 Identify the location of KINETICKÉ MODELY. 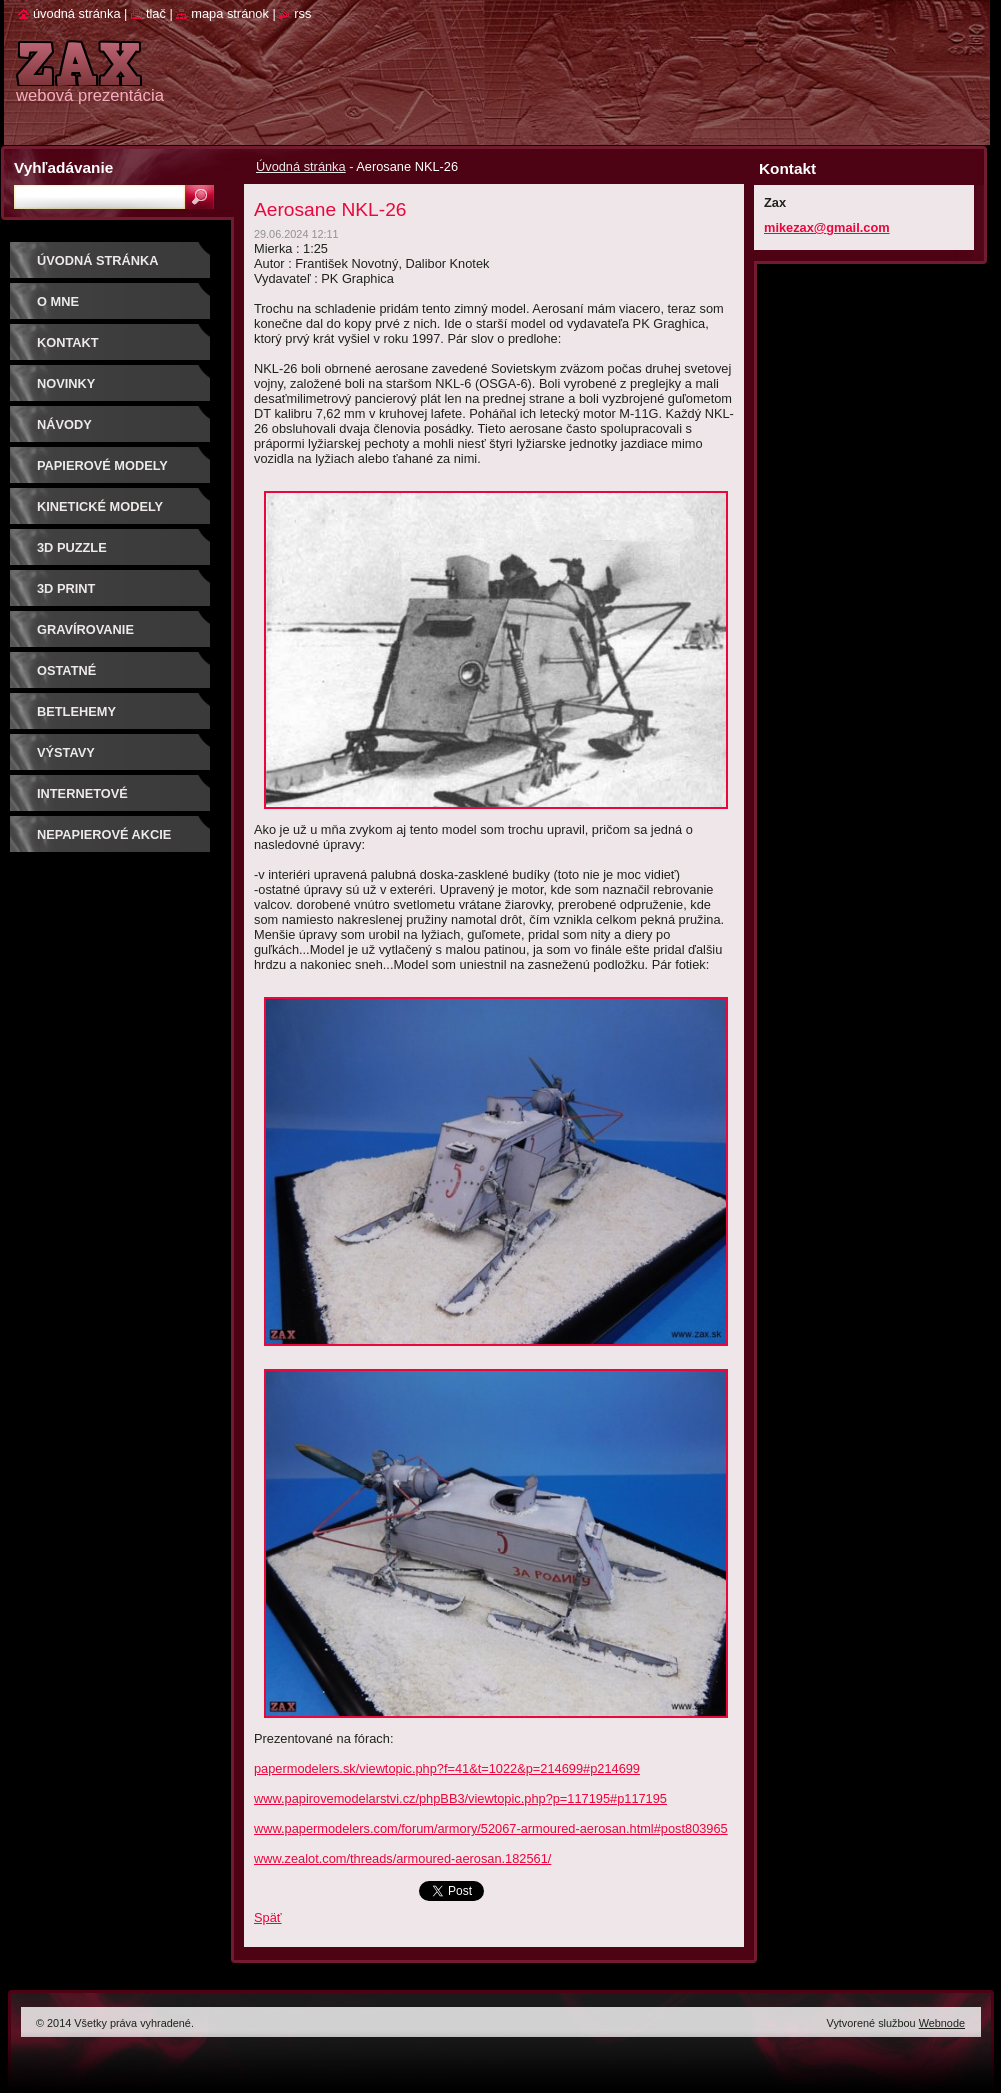
(100, 506).